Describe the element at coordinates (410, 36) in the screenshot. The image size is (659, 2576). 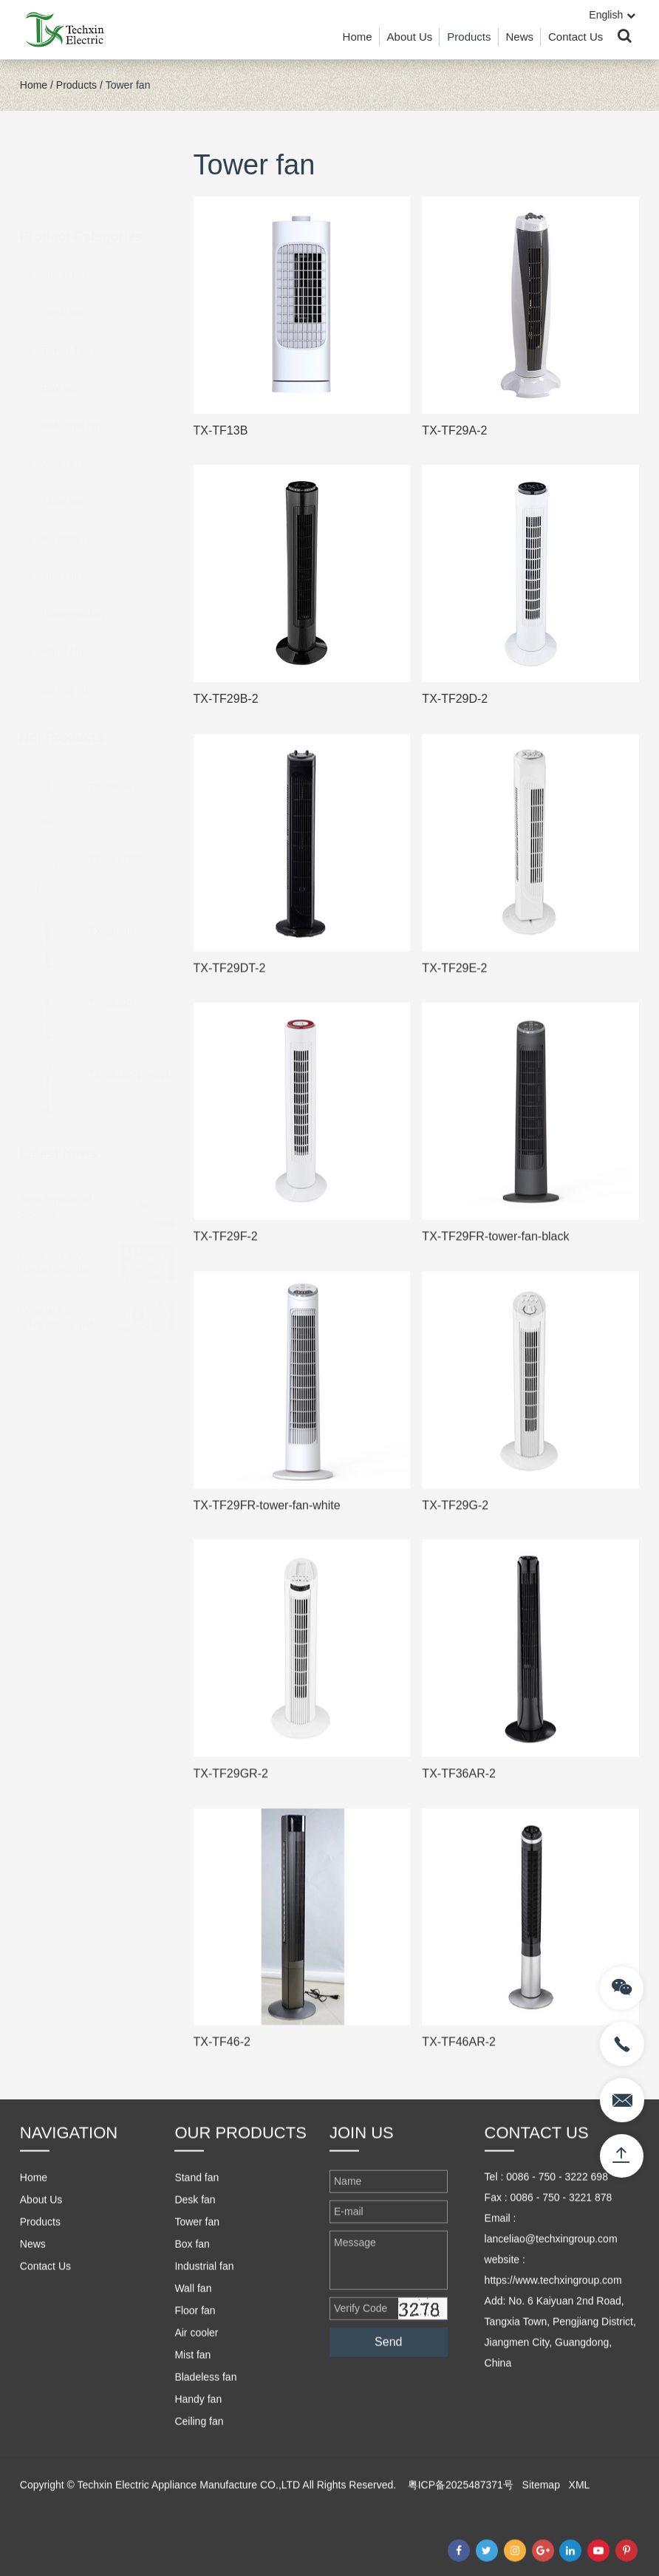
I see `About Us` at that location.